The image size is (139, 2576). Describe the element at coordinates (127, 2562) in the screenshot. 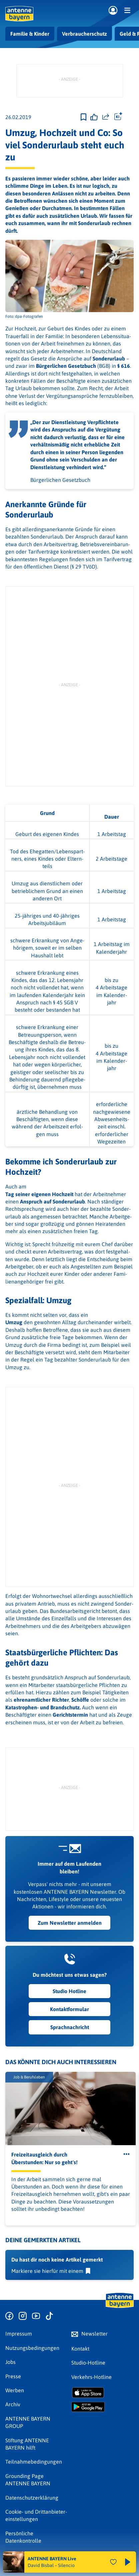

I see `[Abspielen und Pausieren]` at that location.